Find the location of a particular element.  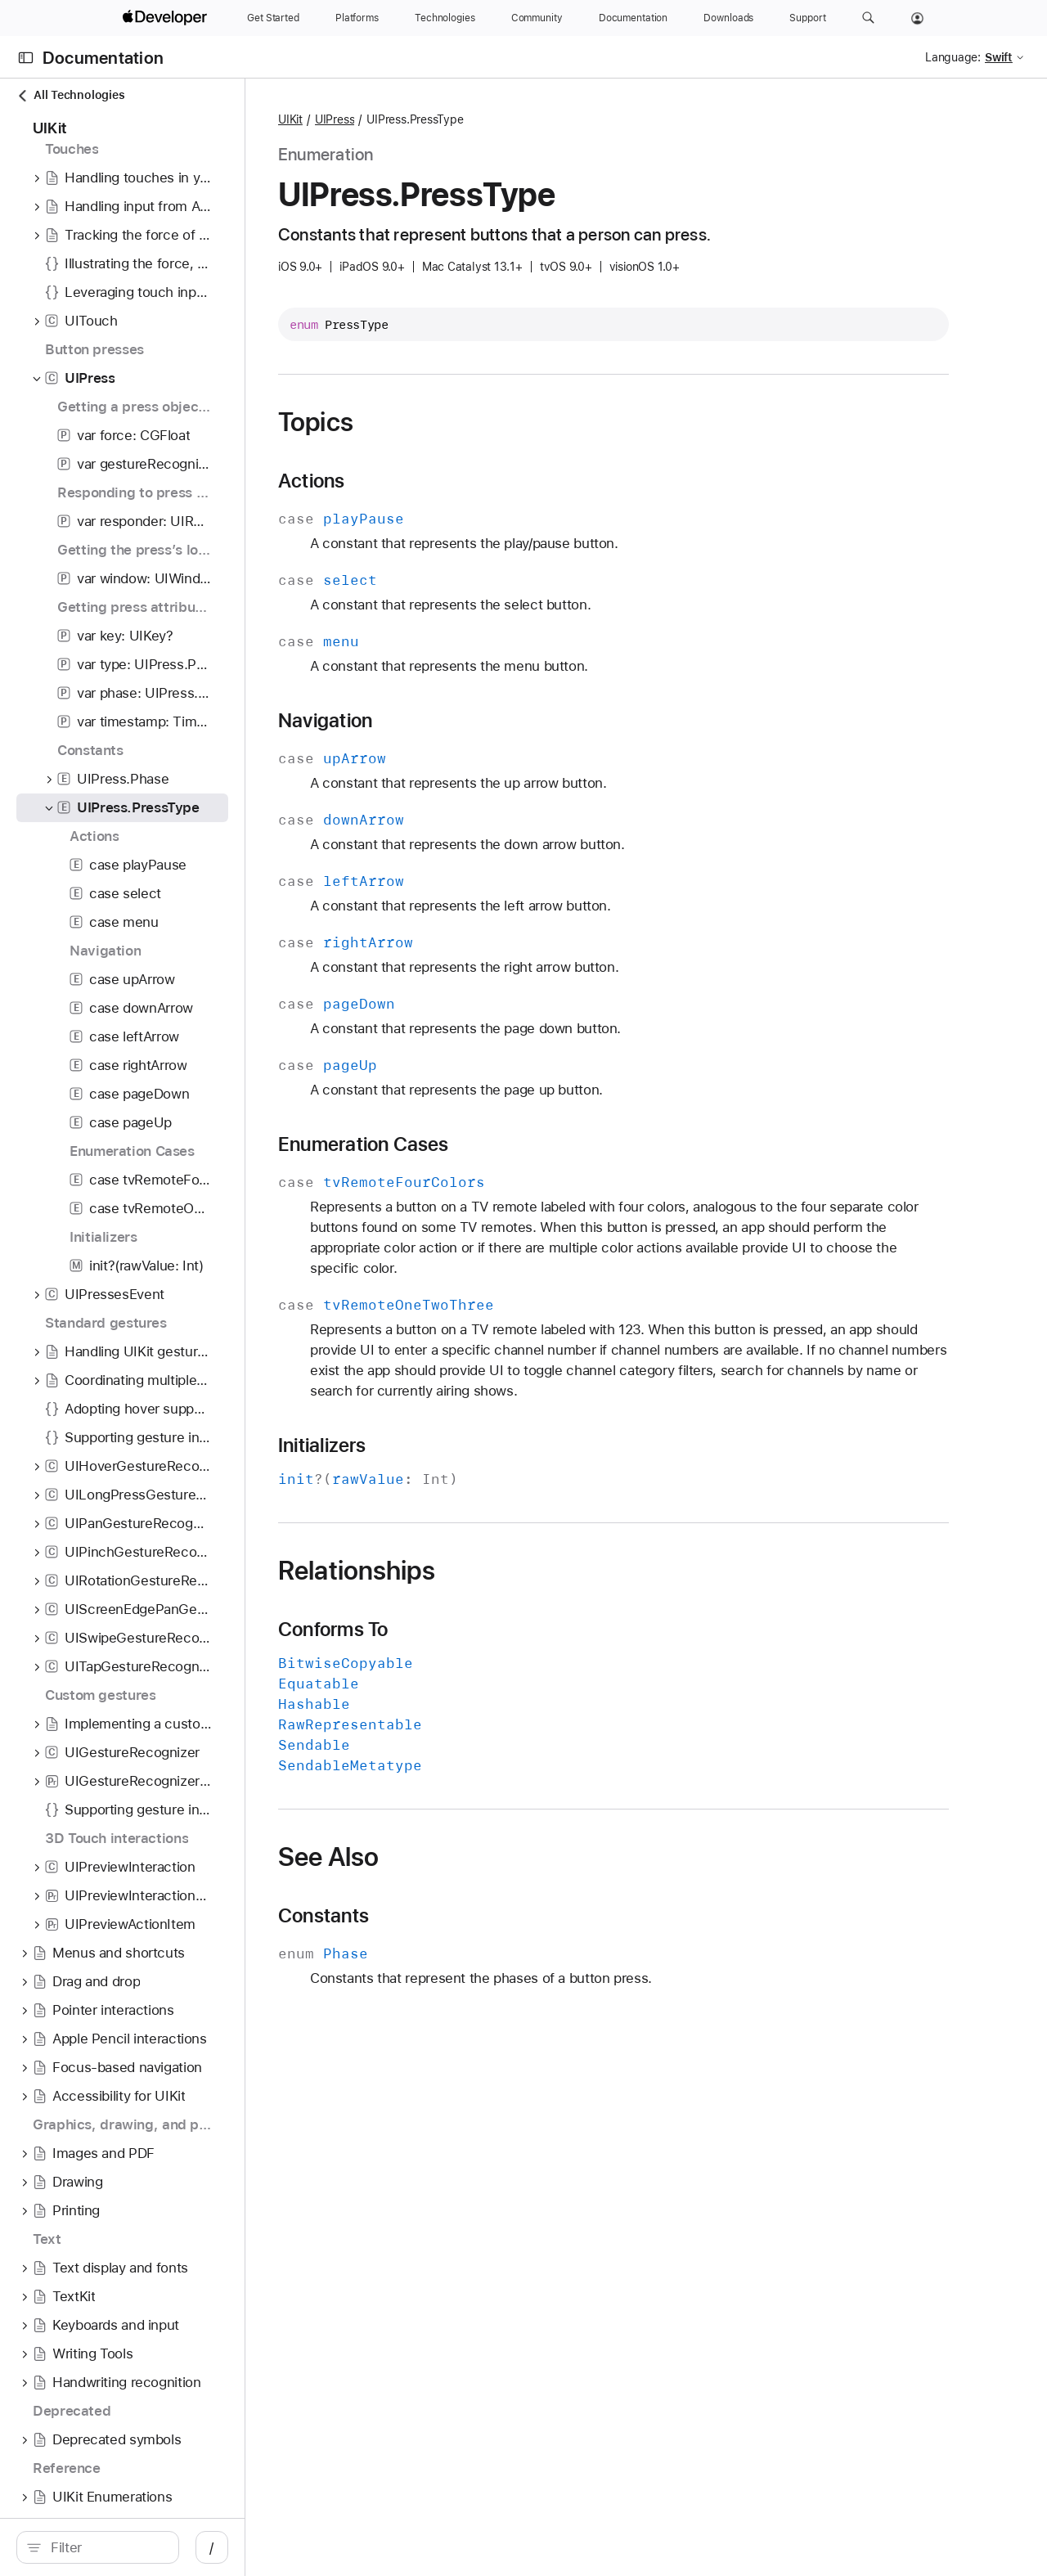

[Community] is located at coordinates (537, 18).